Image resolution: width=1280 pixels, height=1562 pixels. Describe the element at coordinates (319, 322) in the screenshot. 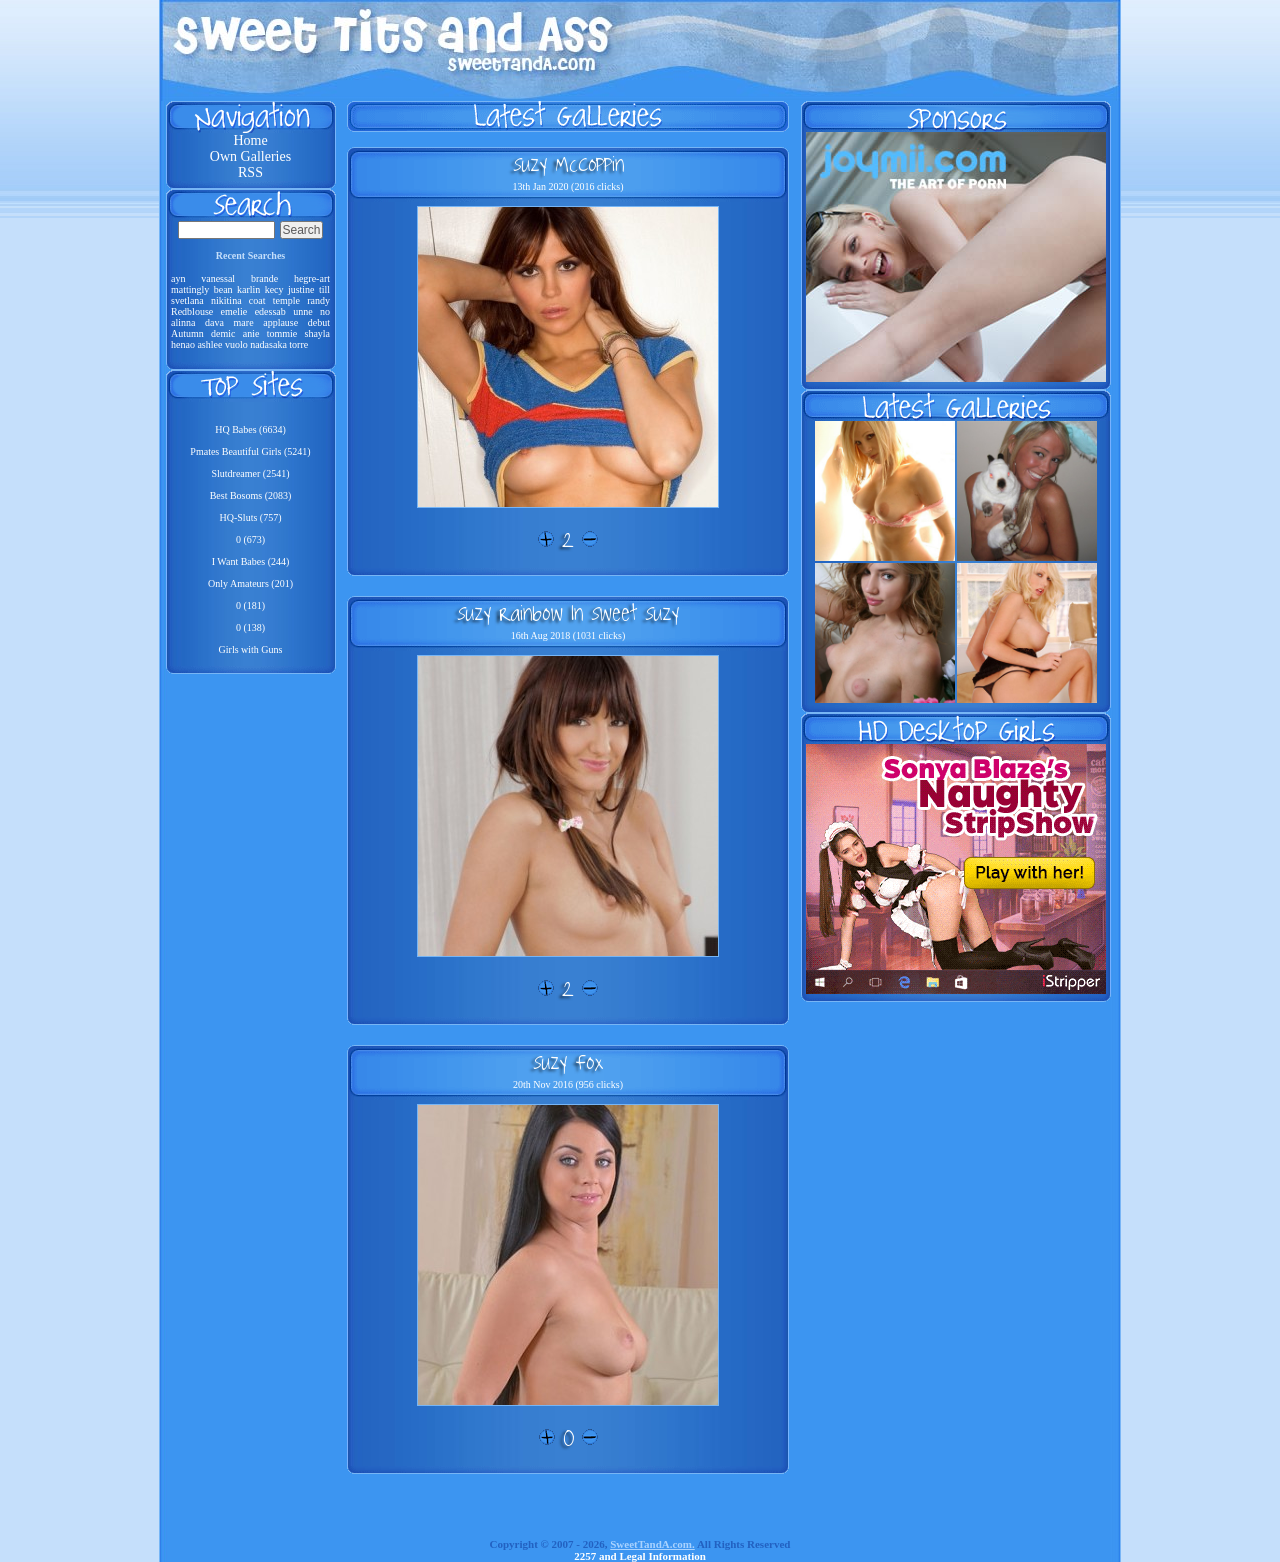

I see `debut` at that location.